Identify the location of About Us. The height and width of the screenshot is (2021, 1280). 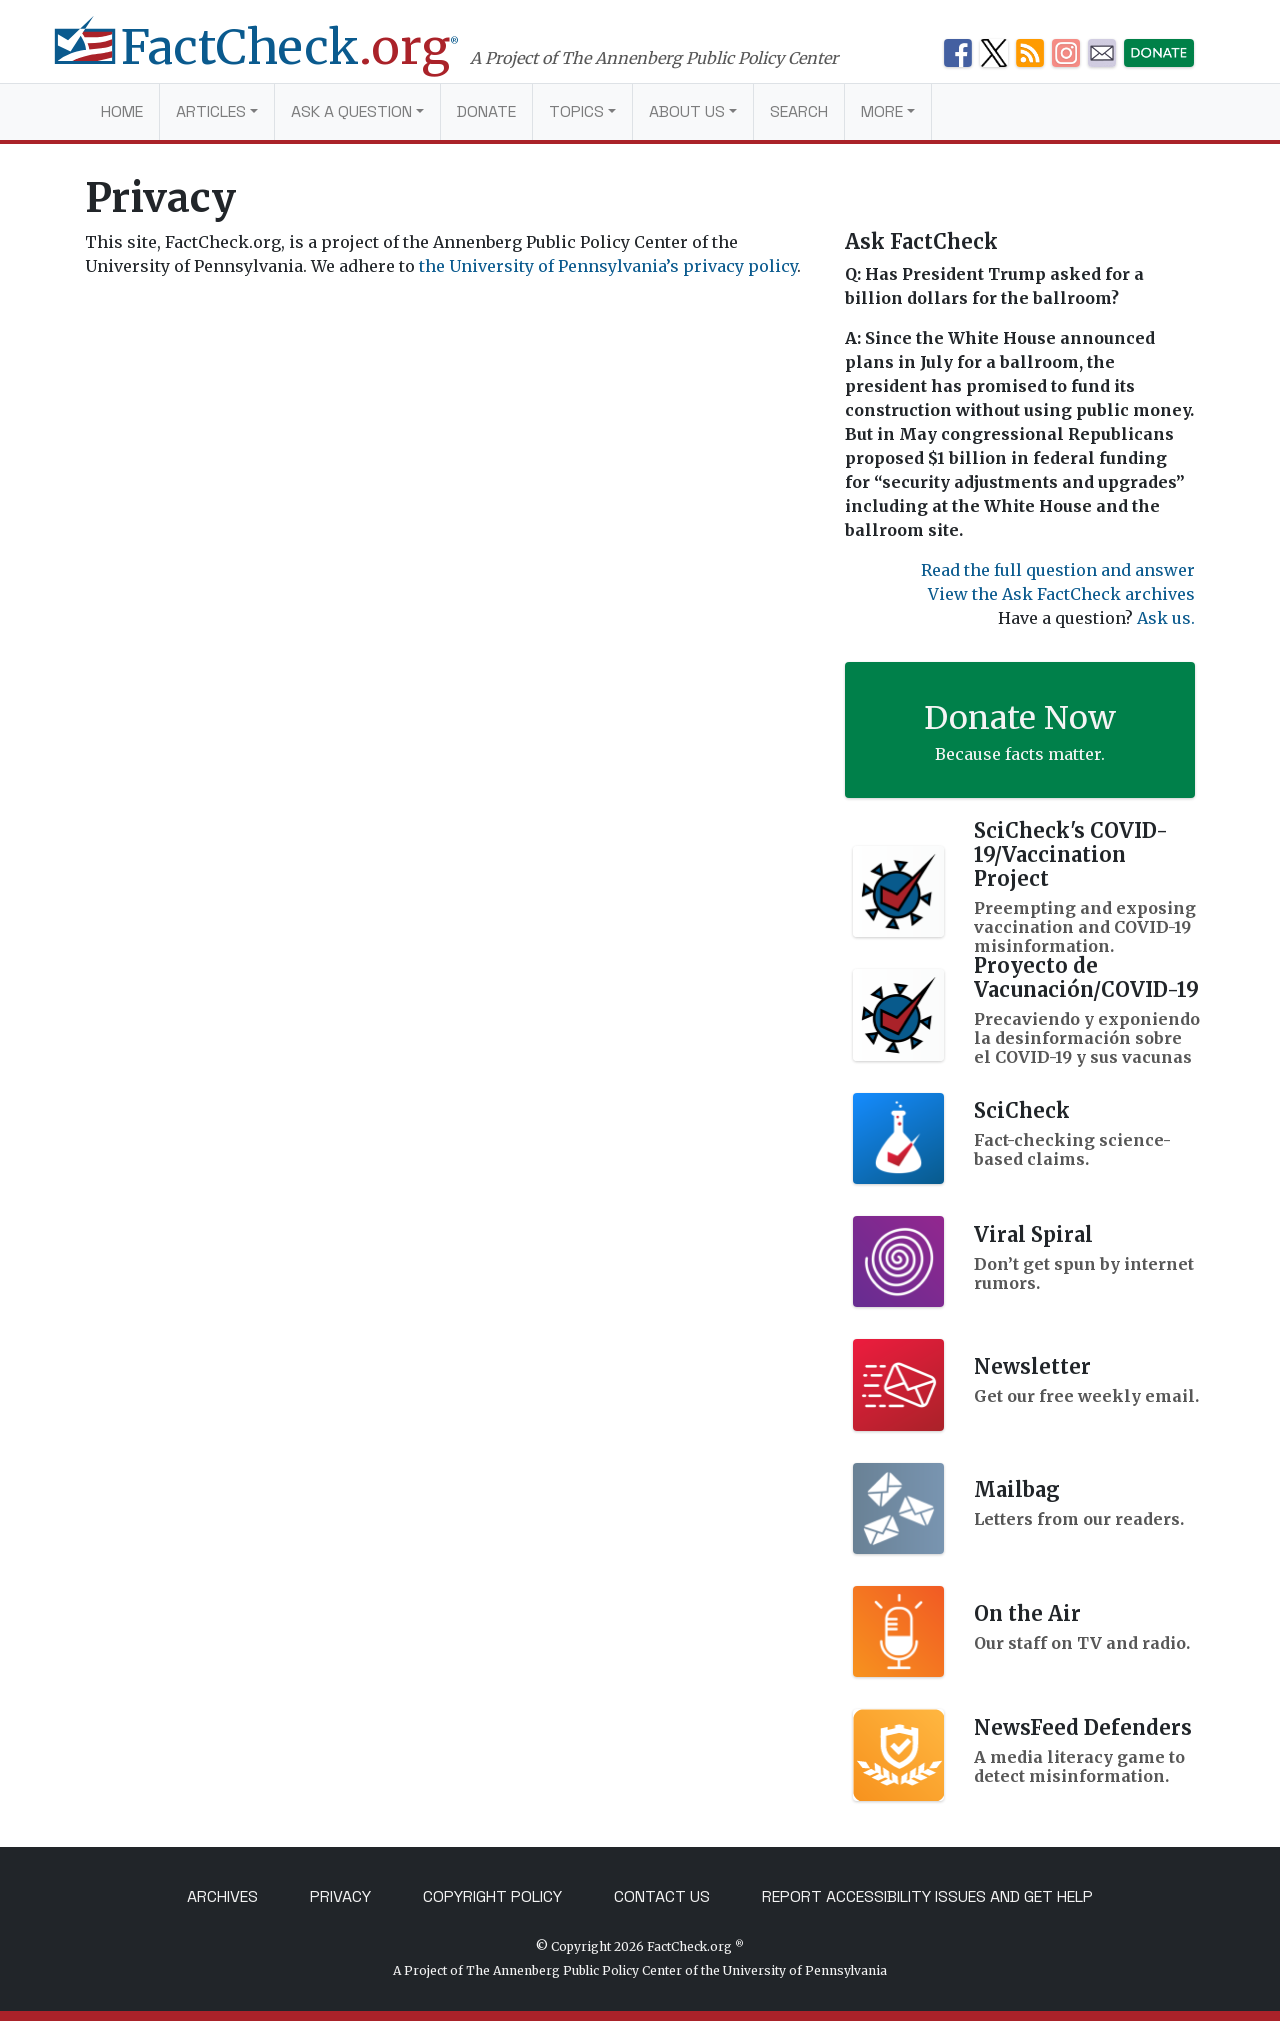
(687, 111).